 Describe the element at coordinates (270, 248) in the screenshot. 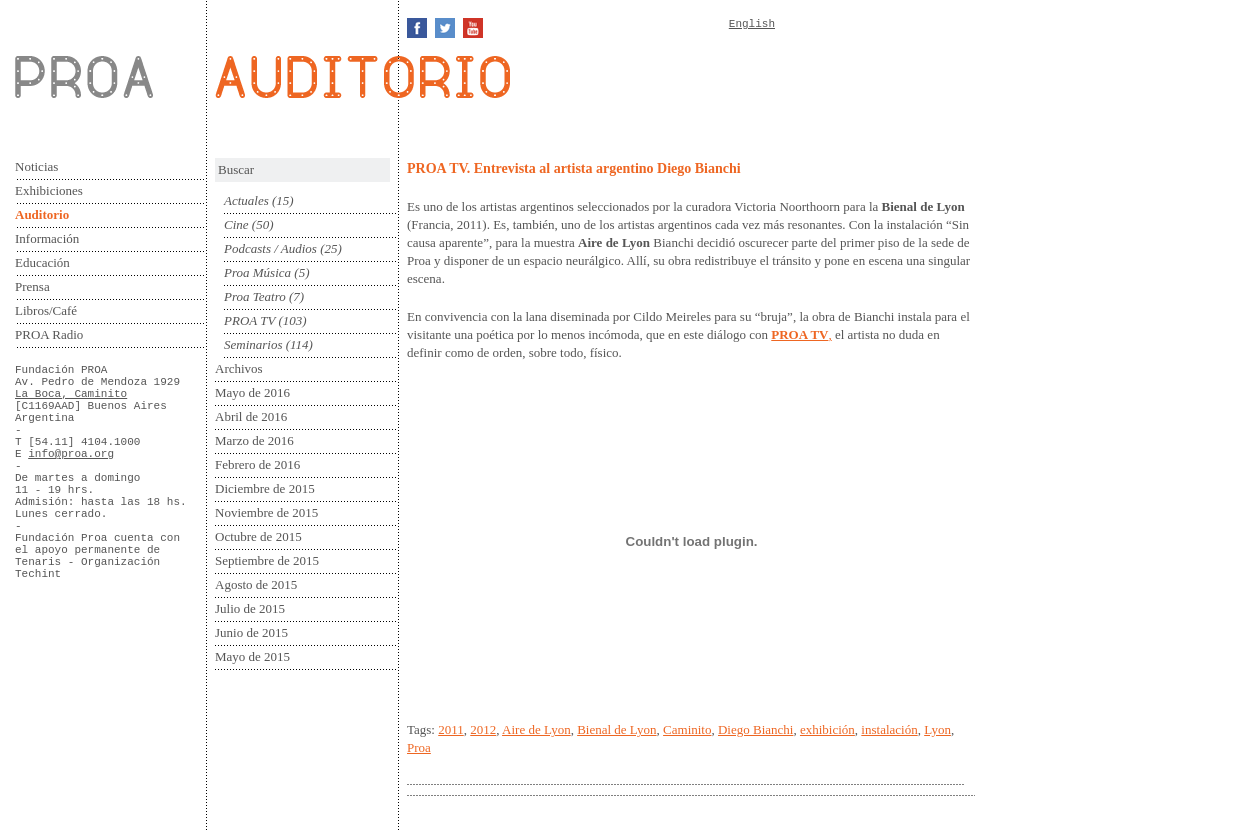

I see `Podcasts / Audios` at that location.